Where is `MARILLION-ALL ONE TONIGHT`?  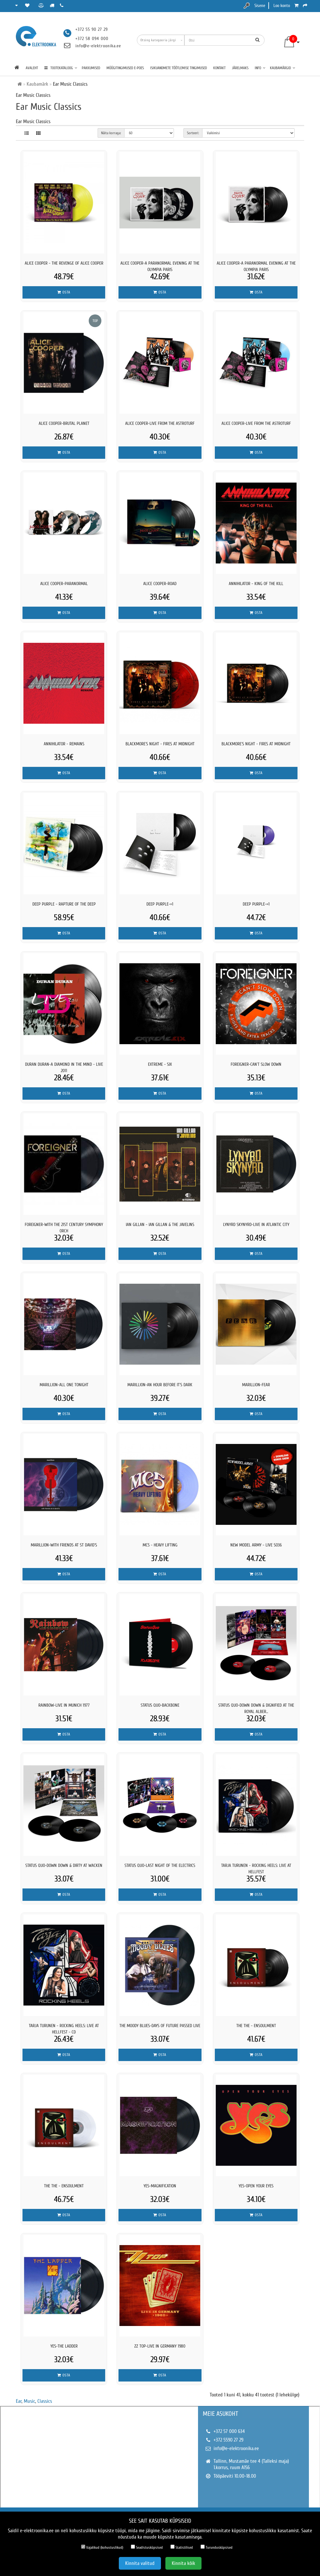 MARILLION-ALL ONE TONIGHT is located at coordinates (64, 1384).